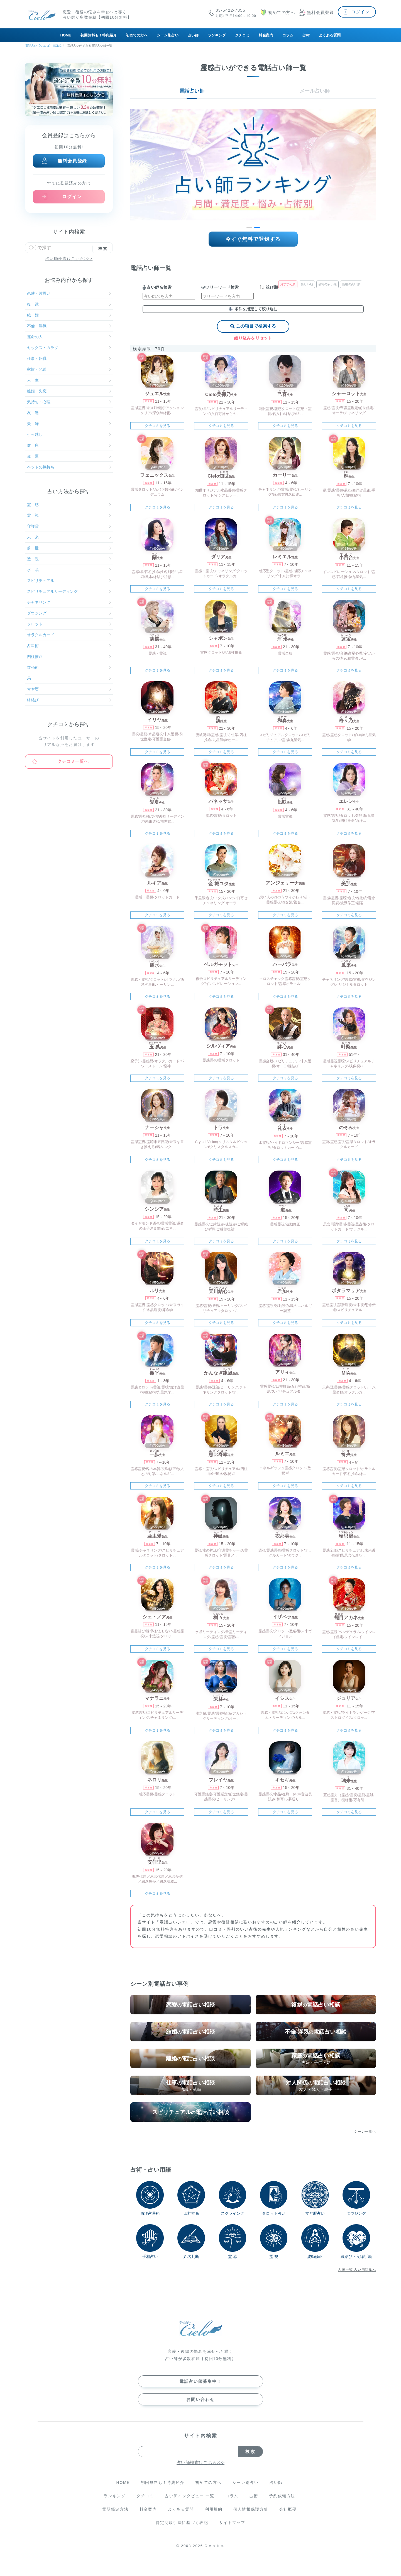 This screenshot has height=2576, width=401. What do you see at coordinates (137, 35) in the screenshot?
I see `初めての方へ` at bounding box center [137, 35].